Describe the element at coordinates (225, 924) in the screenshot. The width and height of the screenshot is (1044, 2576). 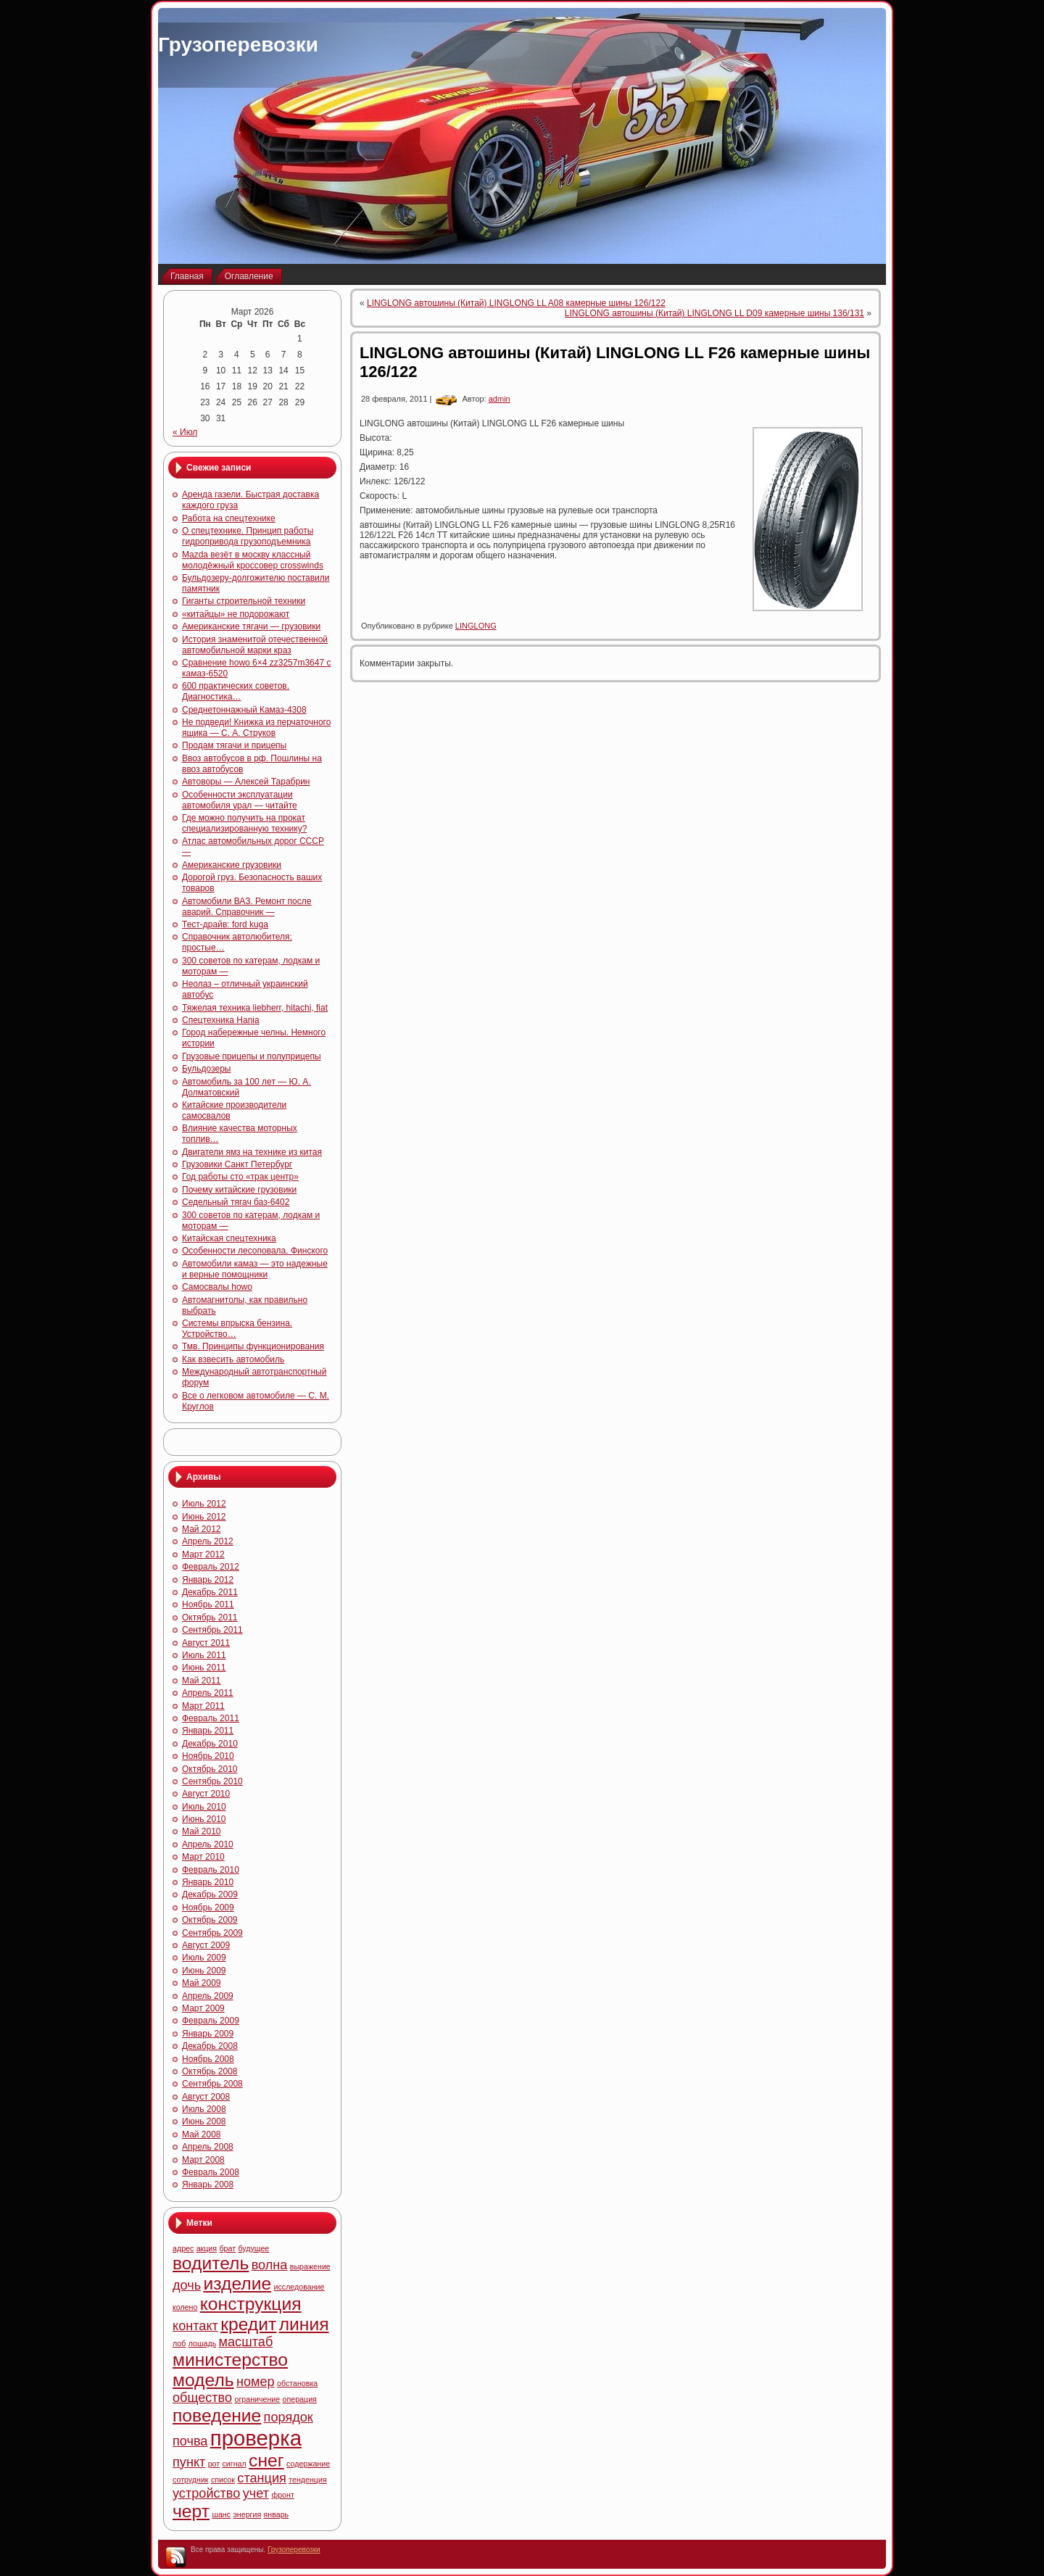
I see `Тест-драйв: ford kuga` at that location.